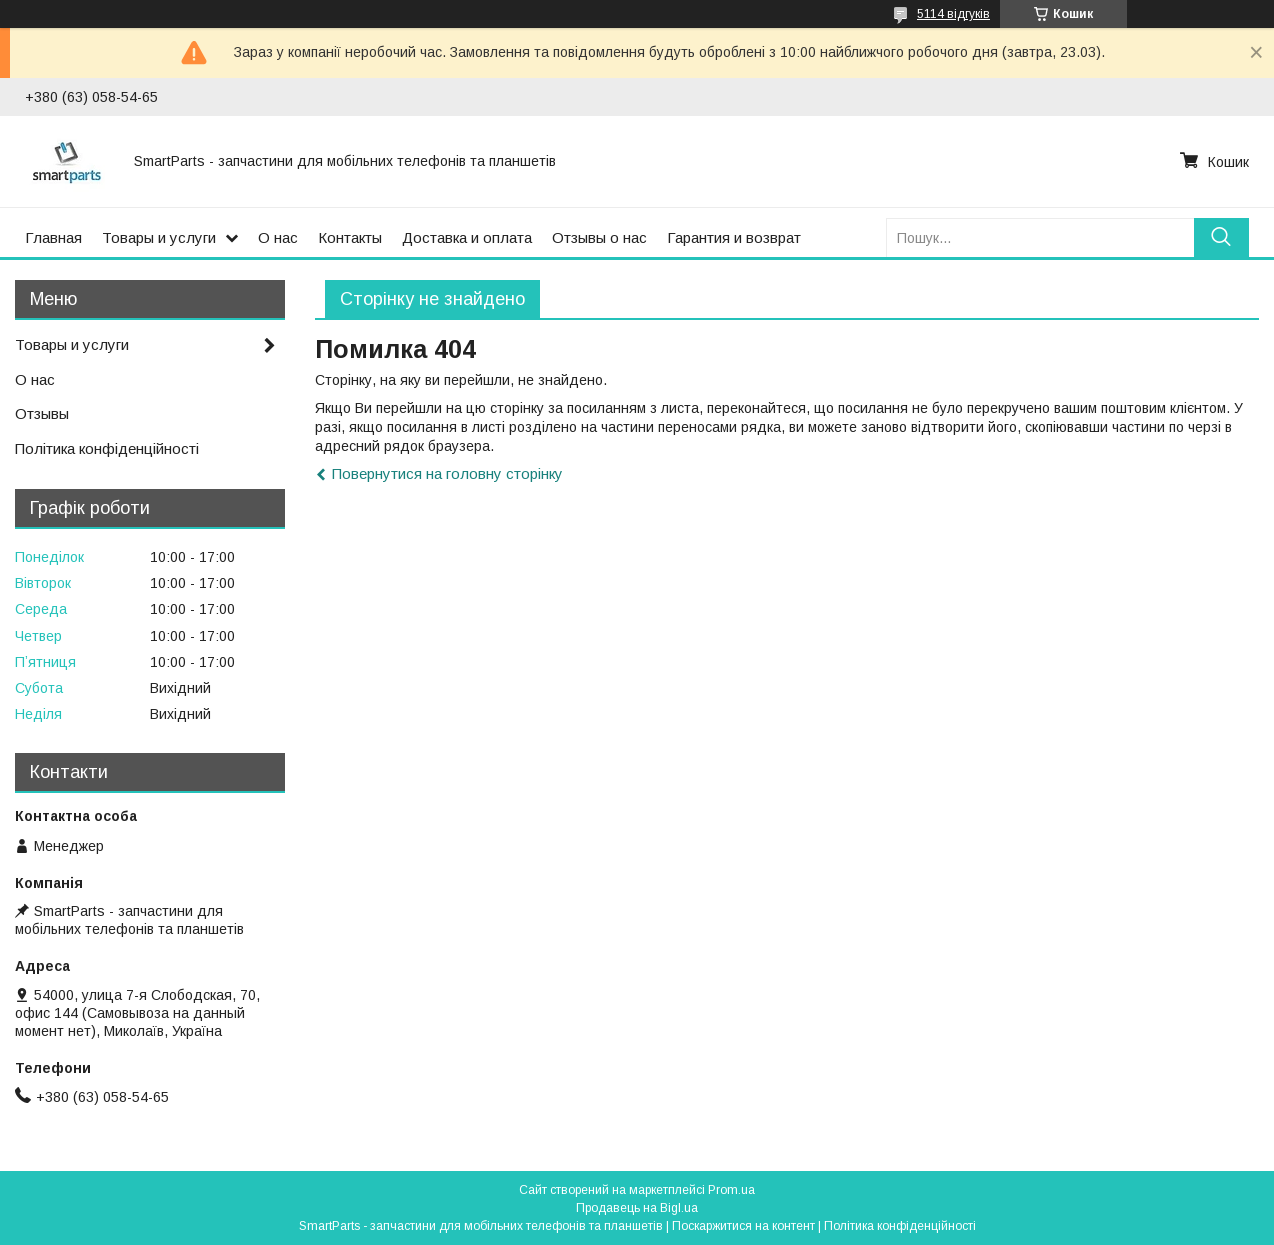 The height and width of the screenshot is (1245, 1274). Describe the element at coordinates (107, 448) in the screenshot. I see `Політика конфіденційності` at that location.